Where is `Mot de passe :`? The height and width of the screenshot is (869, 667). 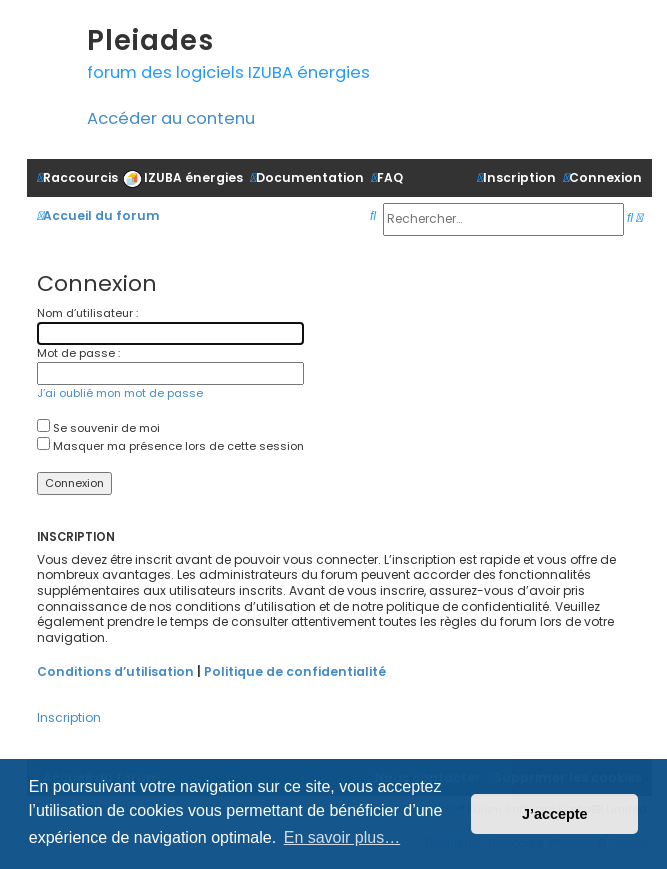
Mot de passe : is located at coordinates (78, 353).